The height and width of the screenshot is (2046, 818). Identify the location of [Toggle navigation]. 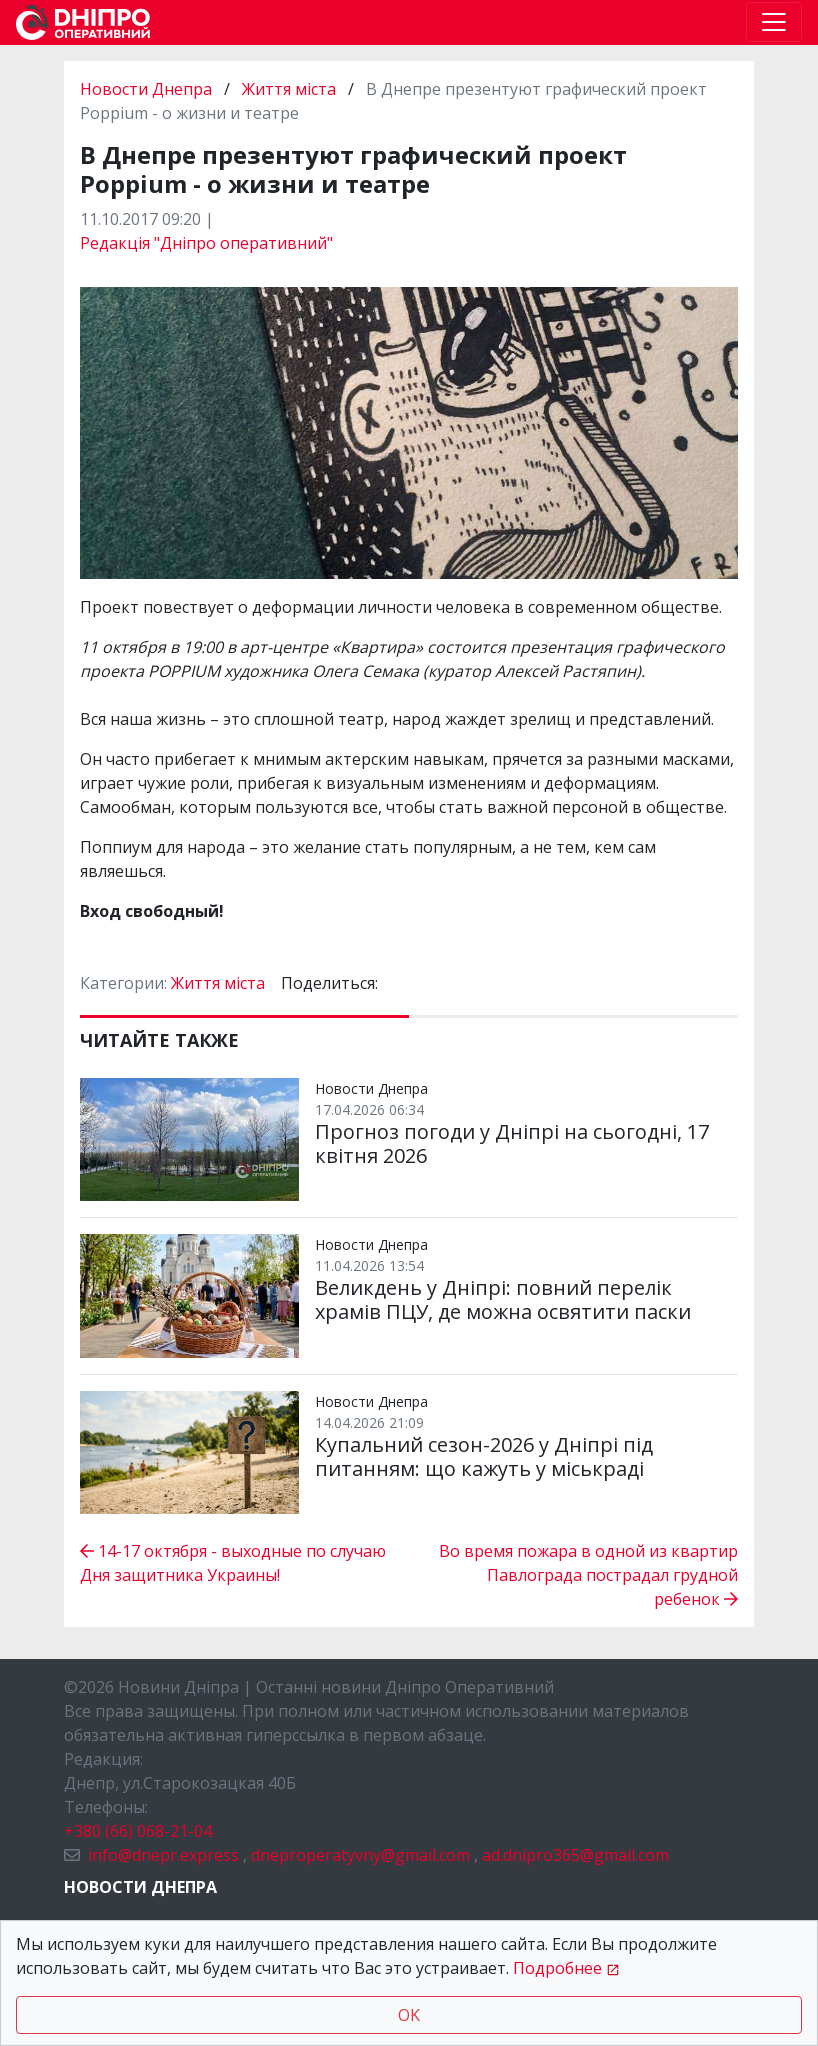
(774, 22).